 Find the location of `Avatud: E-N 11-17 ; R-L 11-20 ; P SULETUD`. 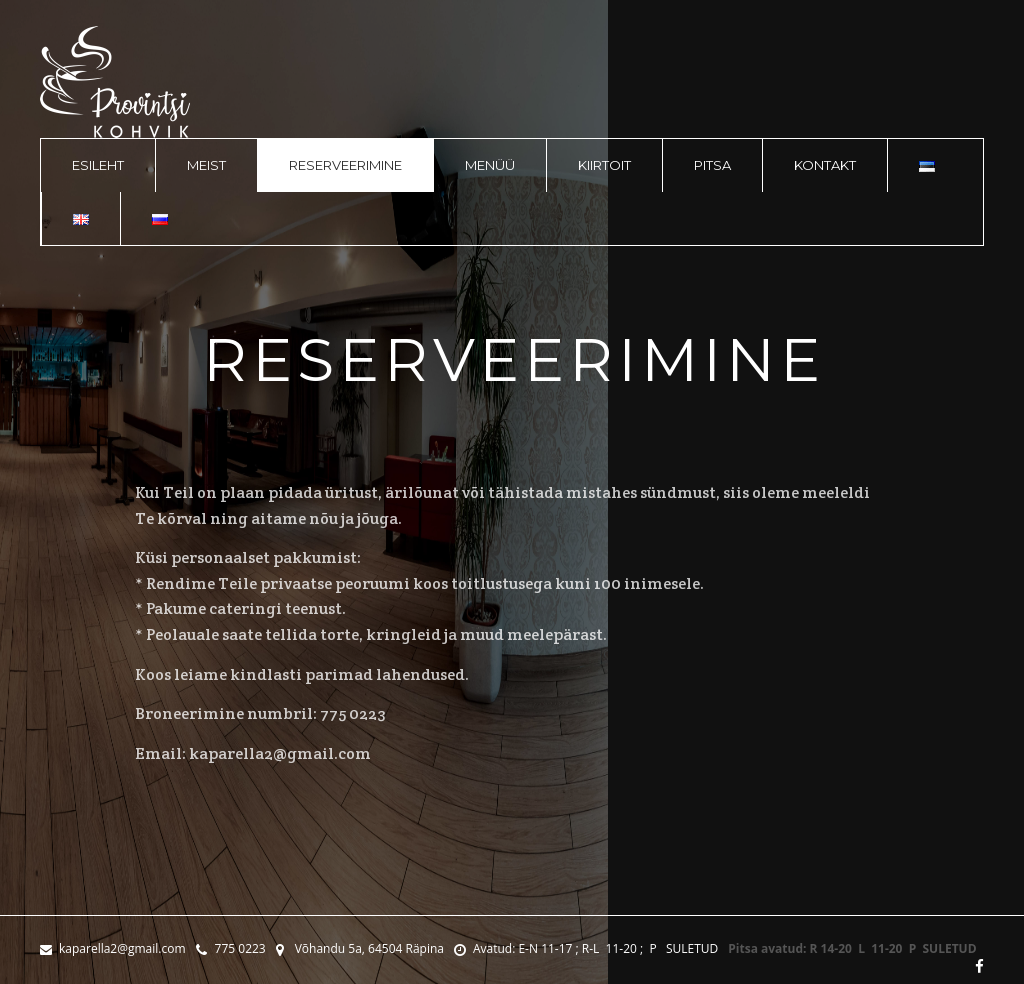

Avatud: E-N 11-17 ; R-L 11-20 ; P SULETUD is located at coordinates (586, 949).